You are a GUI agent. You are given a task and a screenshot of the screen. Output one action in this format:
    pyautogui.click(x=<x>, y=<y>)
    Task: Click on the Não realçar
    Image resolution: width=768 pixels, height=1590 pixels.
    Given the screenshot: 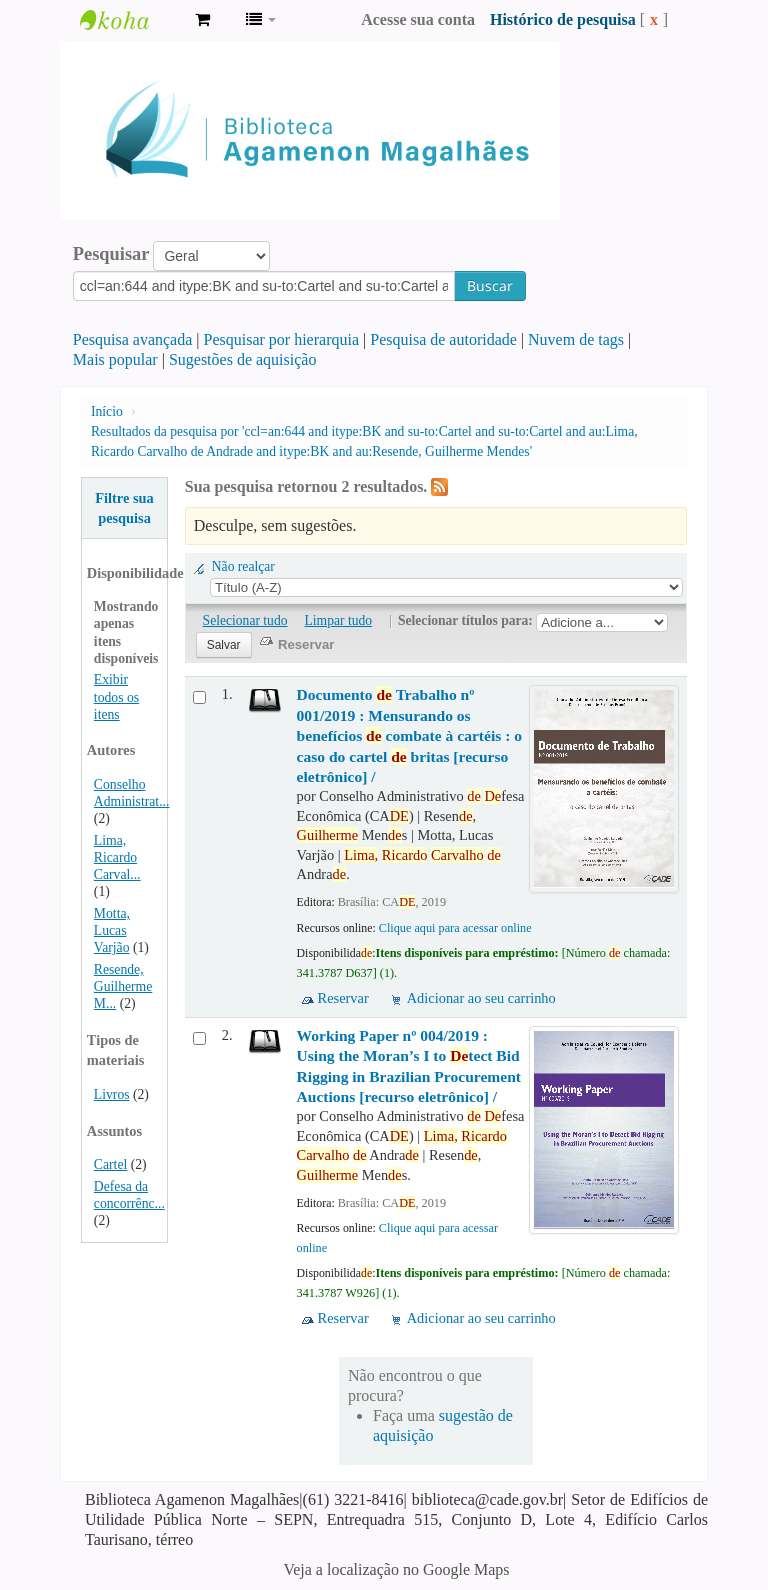 What is the action you would take?
    pyautogui.click(x=243, y=566)
    